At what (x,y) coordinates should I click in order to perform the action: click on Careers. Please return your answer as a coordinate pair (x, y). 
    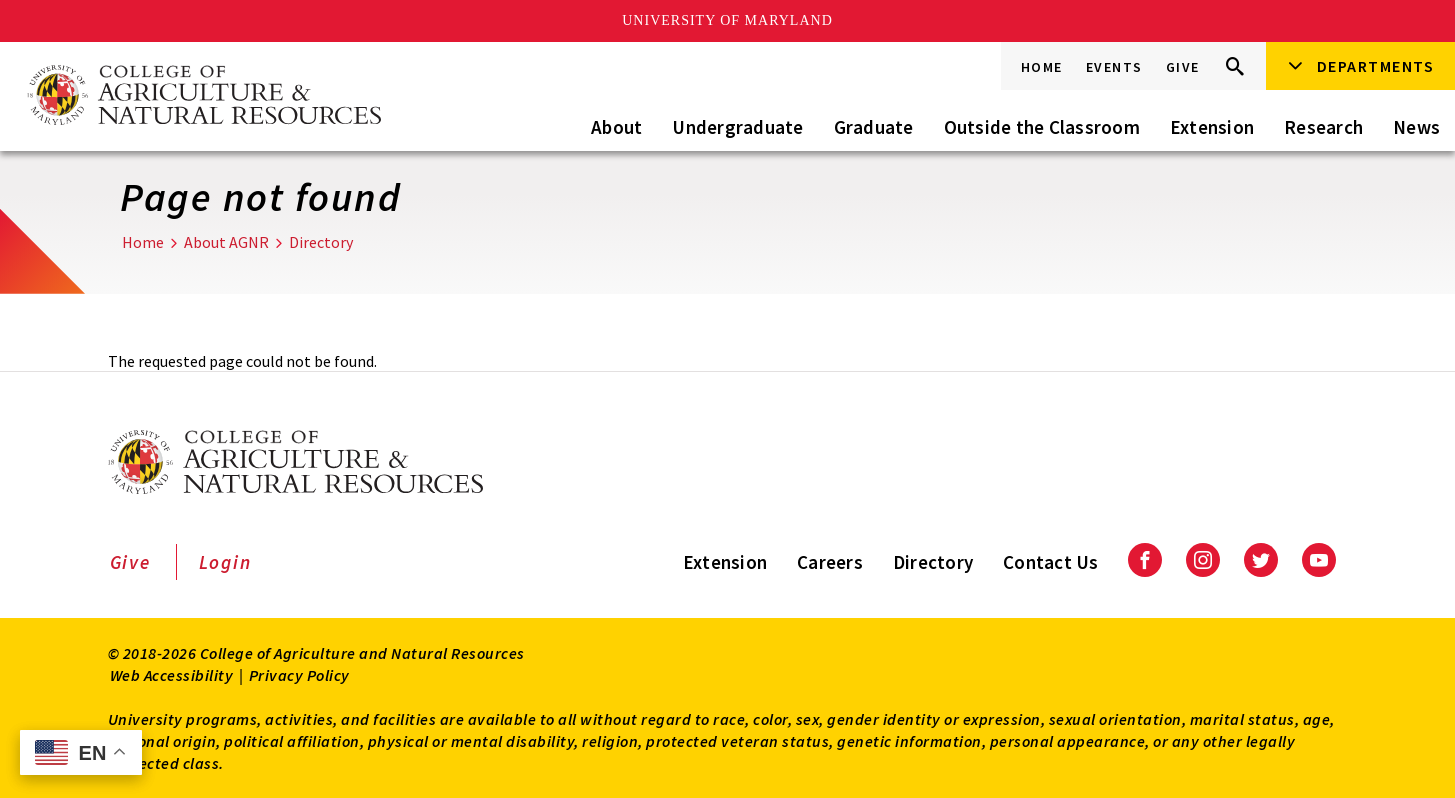
    Looking at the image, I should click on (830, 562).